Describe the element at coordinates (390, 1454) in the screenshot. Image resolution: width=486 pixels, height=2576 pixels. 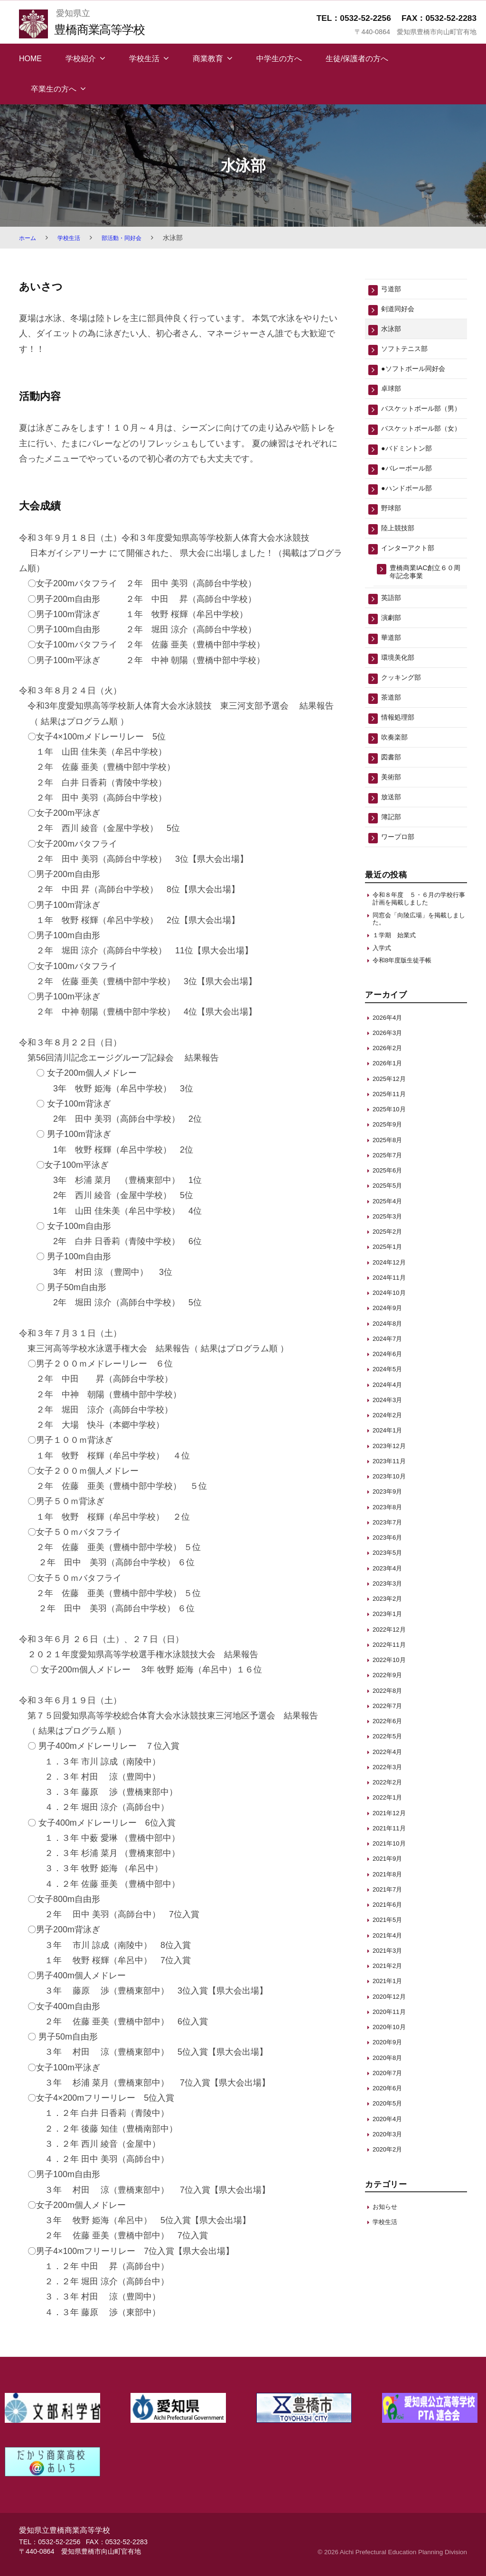
I see `2024年4月` at that location.